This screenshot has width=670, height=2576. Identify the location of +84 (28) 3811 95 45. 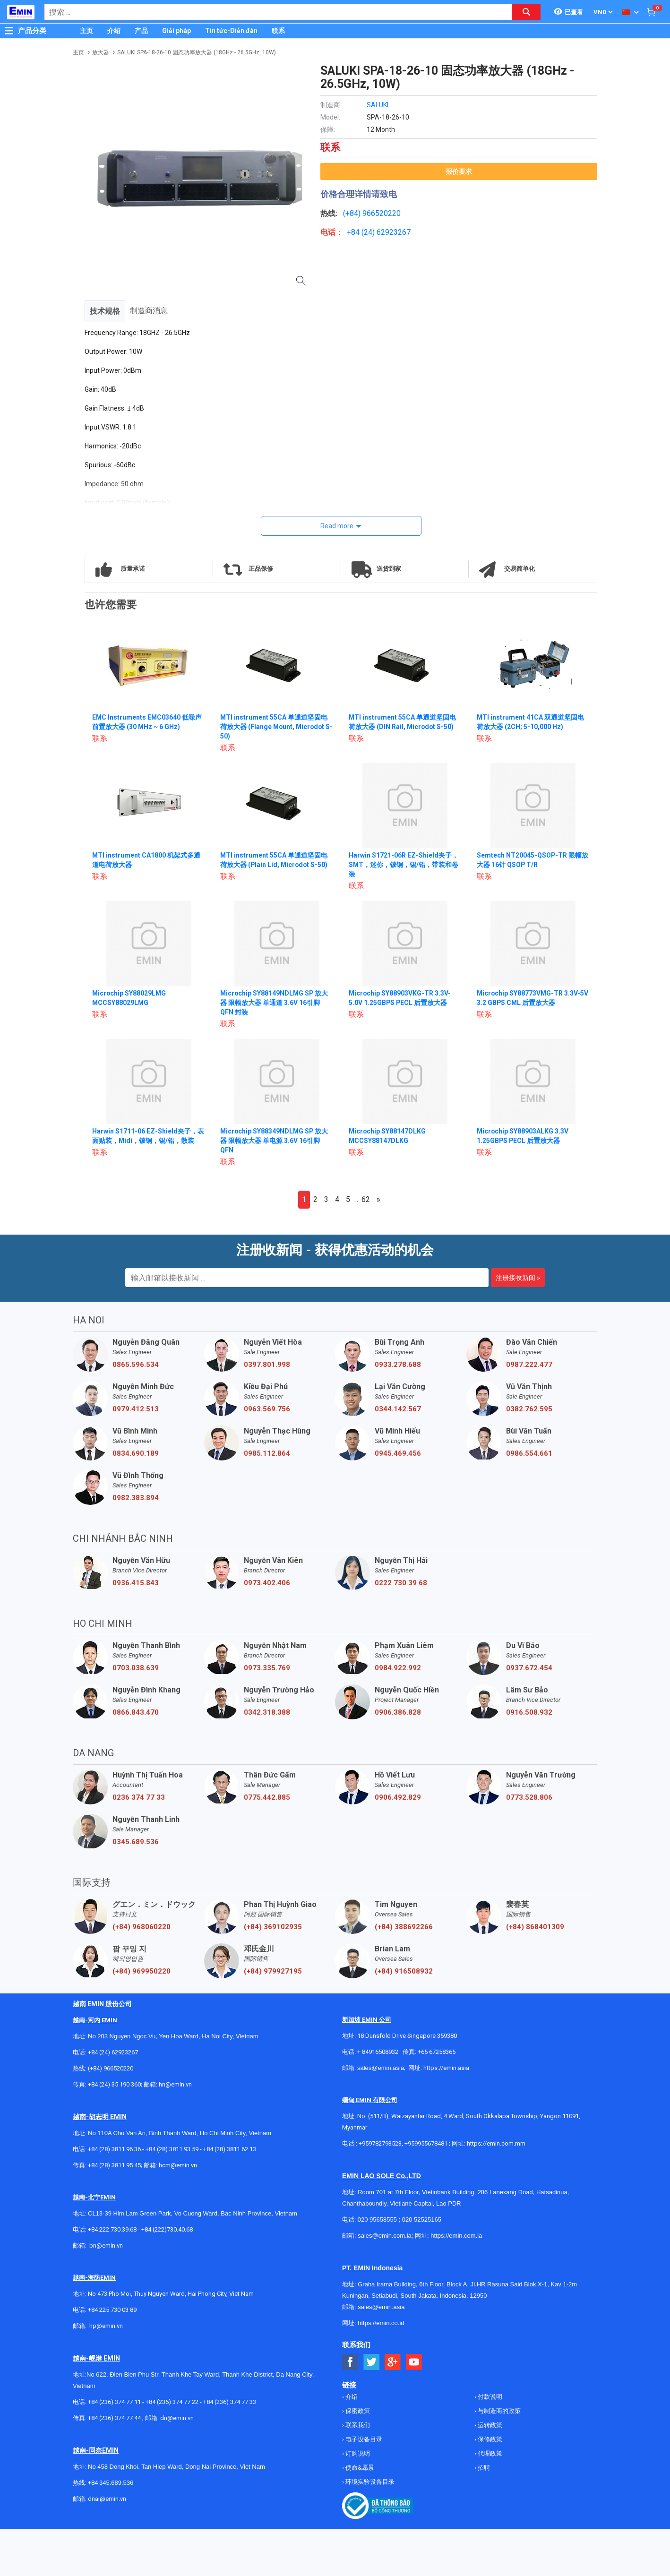
(114, 2165).